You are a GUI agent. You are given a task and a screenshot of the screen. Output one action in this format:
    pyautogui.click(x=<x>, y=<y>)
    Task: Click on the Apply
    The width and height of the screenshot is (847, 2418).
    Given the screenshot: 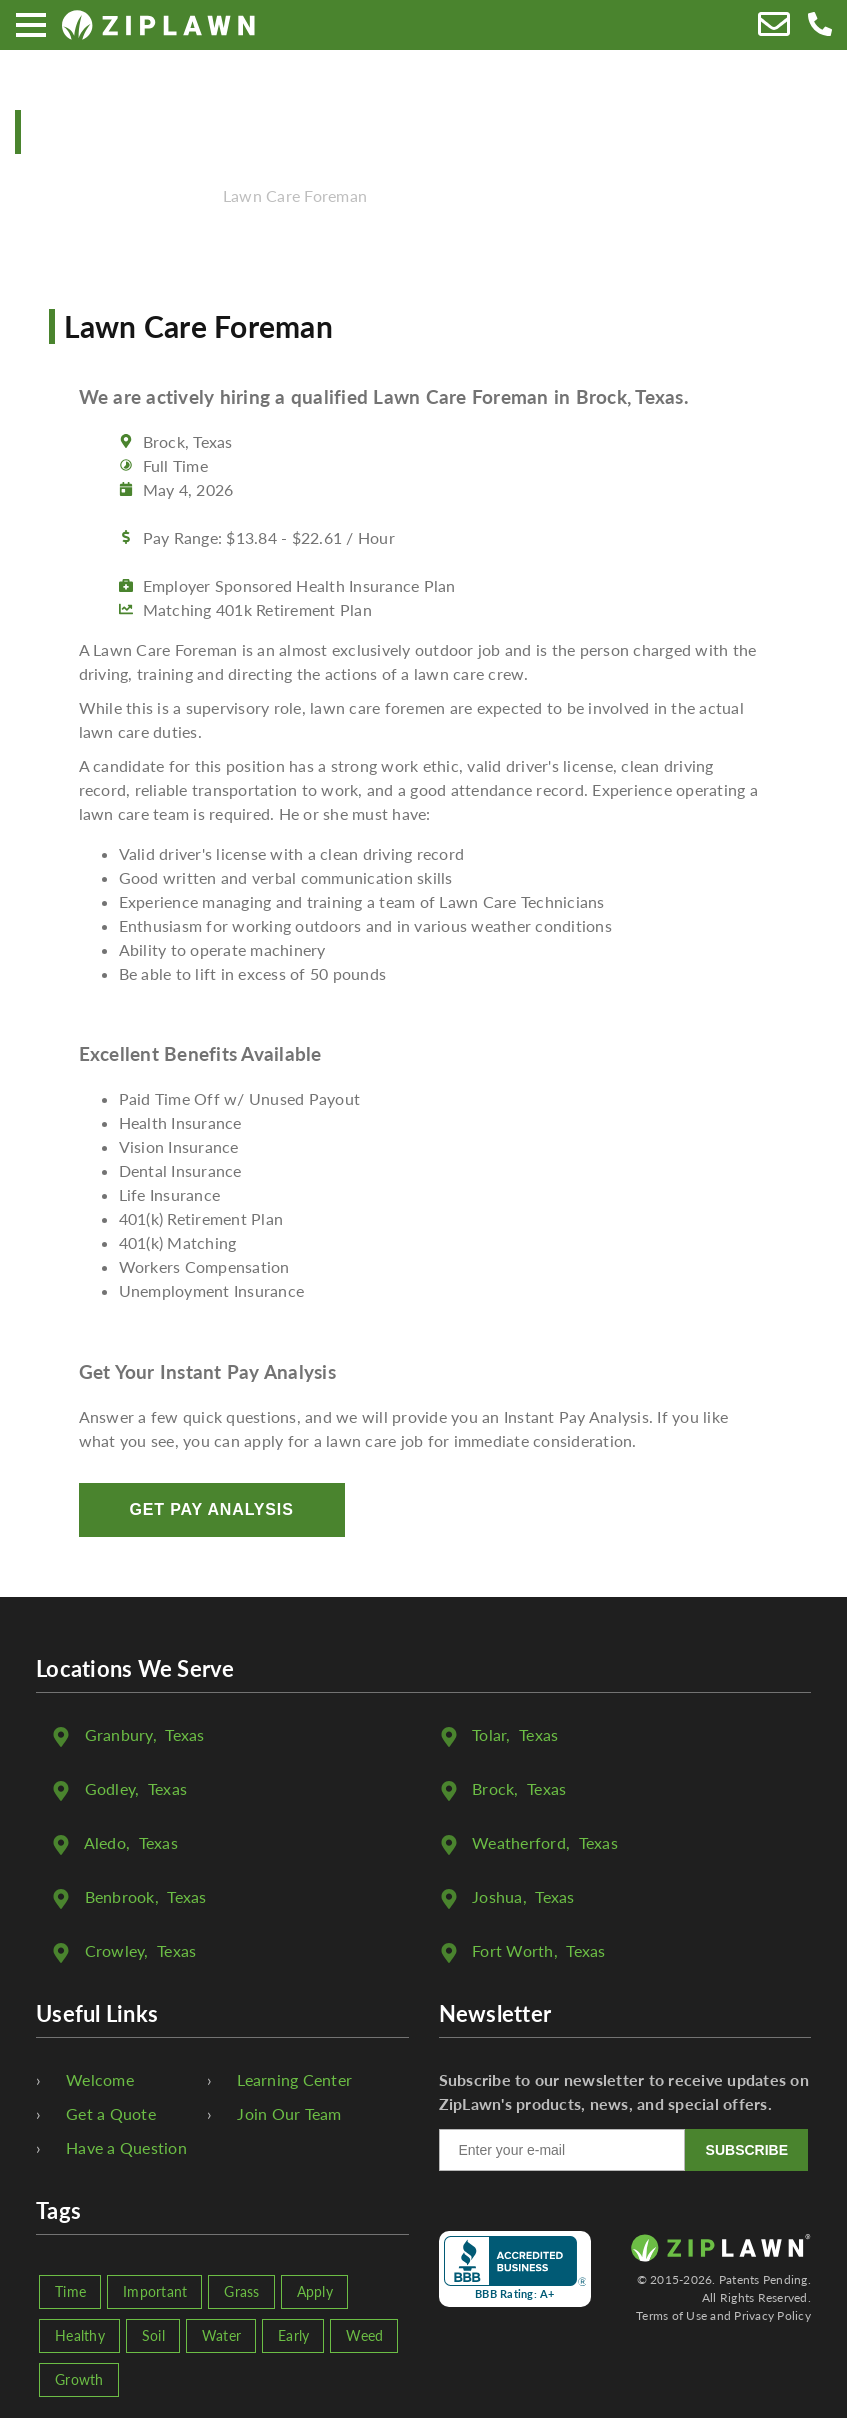 What is the action you would take?
    pyautogui.click(x=315, y=2291)
    